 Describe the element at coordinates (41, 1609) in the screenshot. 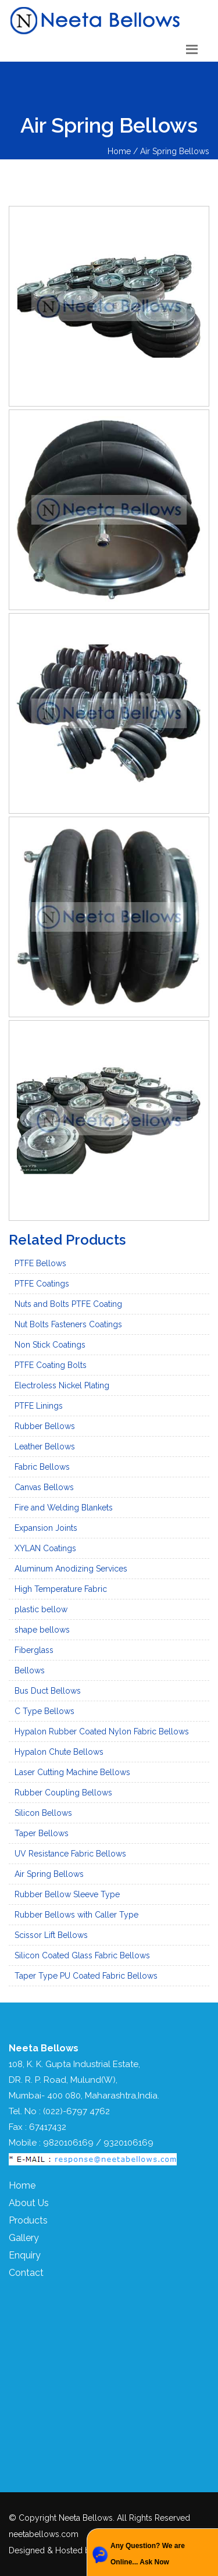

I see `plastic bellow` at that location.